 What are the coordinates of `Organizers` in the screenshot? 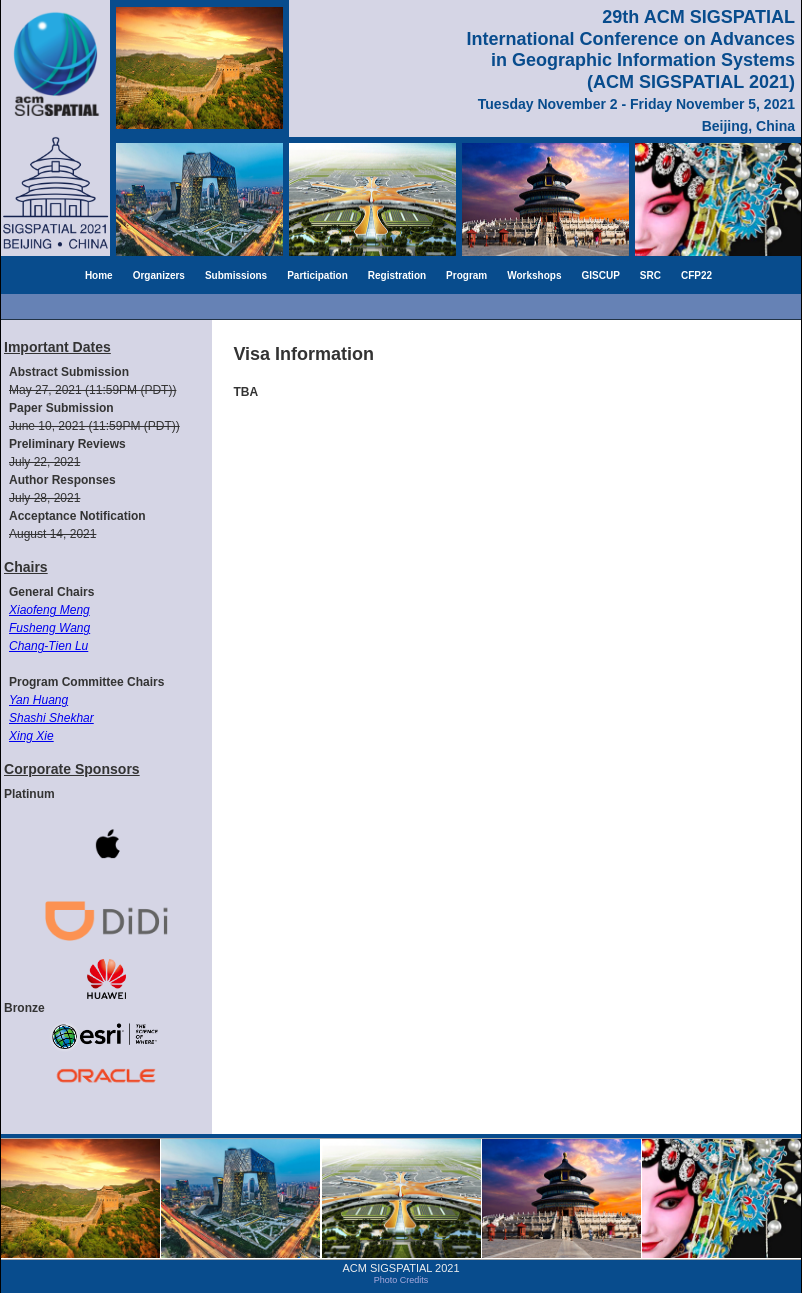 It's located at (159, 275).